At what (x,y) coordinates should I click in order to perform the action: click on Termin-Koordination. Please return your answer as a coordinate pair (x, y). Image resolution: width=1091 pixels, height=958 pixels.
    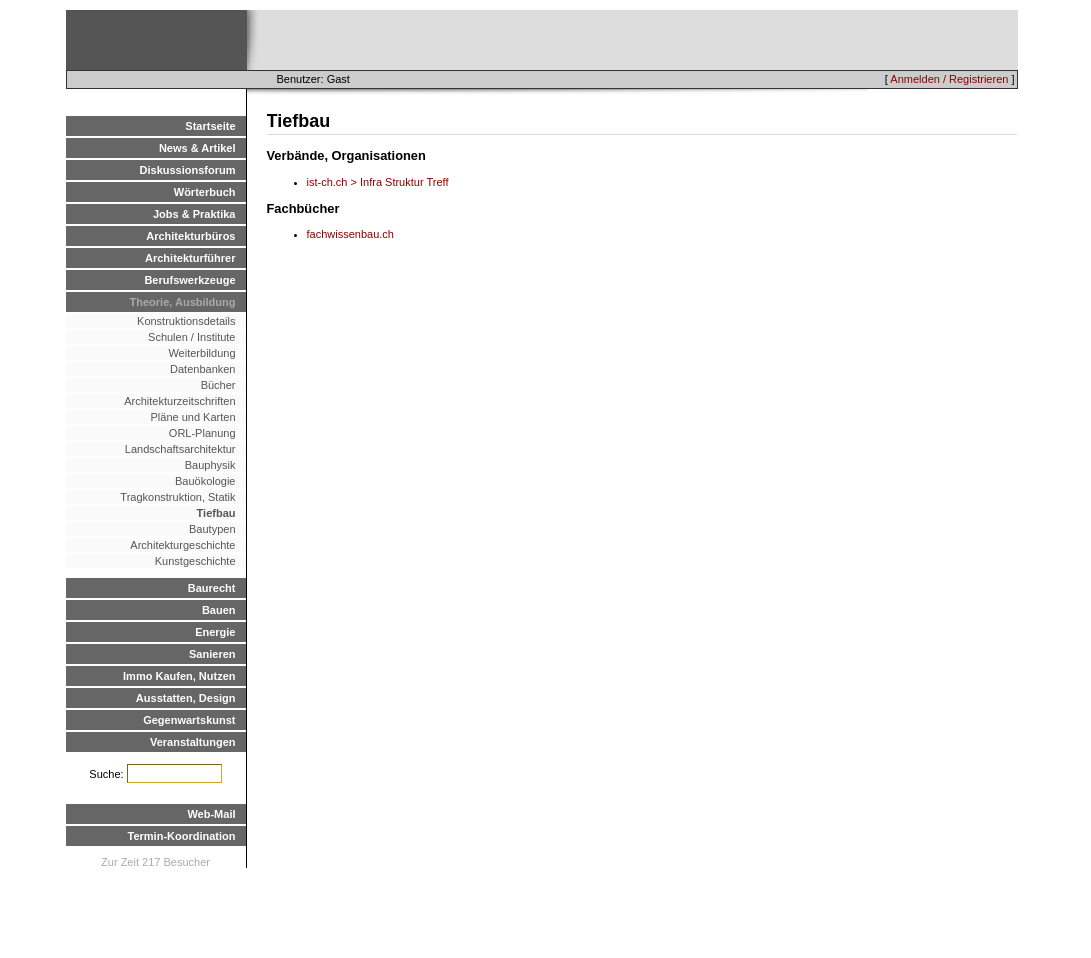
    Looking at the image, I should click on (182, 836).